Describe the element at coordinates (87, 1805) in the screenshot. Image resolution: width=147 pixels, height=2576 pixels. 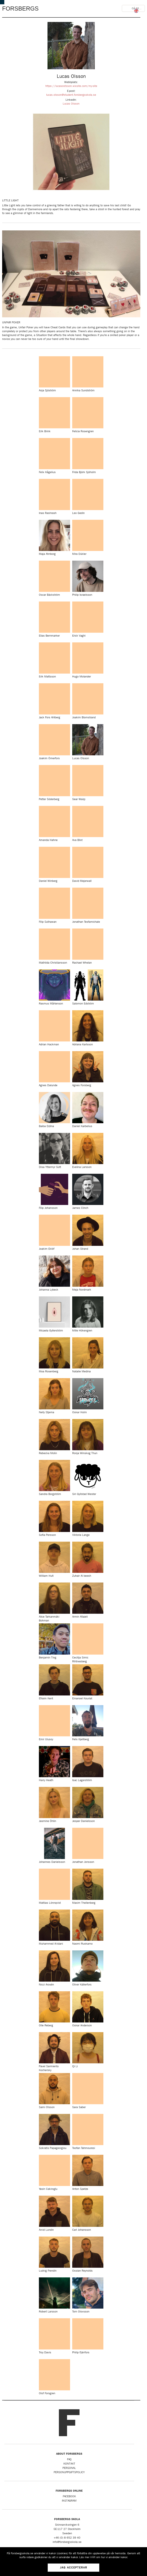
I see `Jesper Danielsson` at that location.